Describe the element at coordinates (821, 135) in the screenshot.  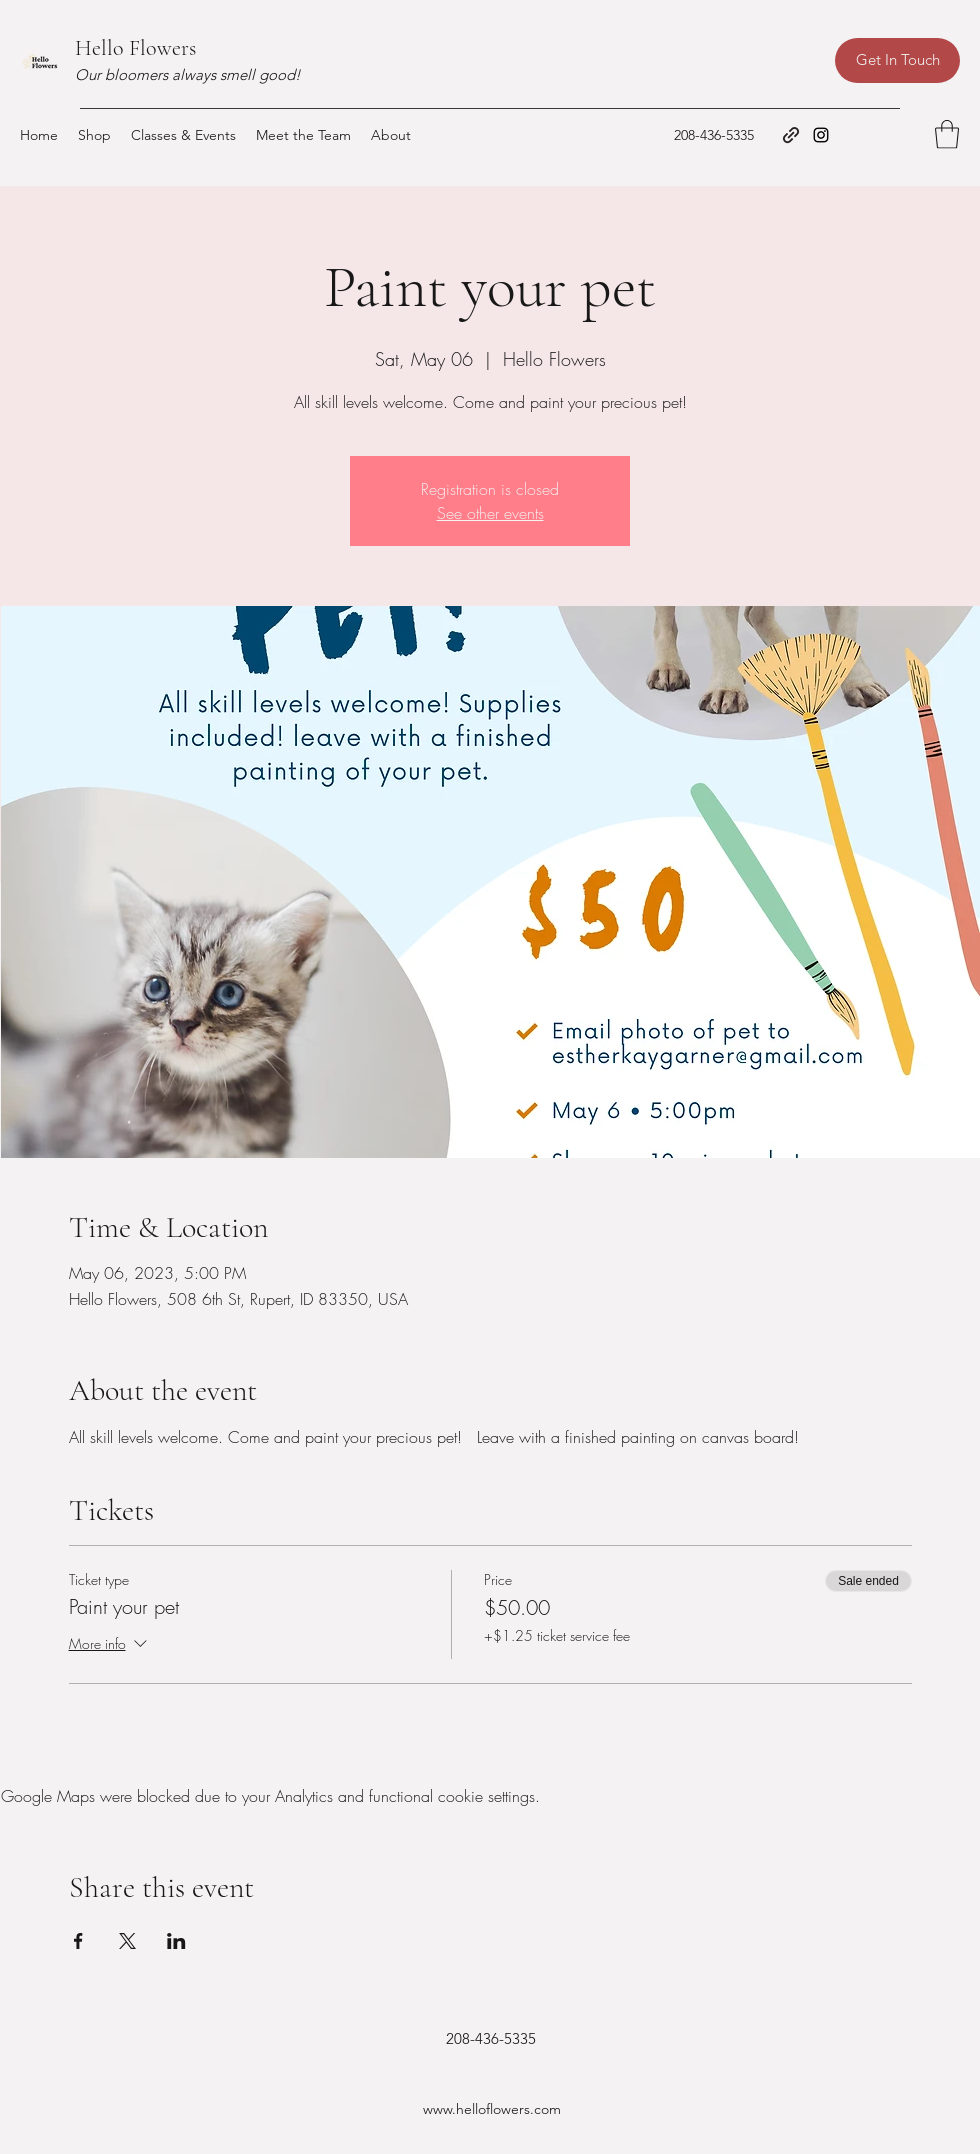
I see `[Instagram]` at that location.